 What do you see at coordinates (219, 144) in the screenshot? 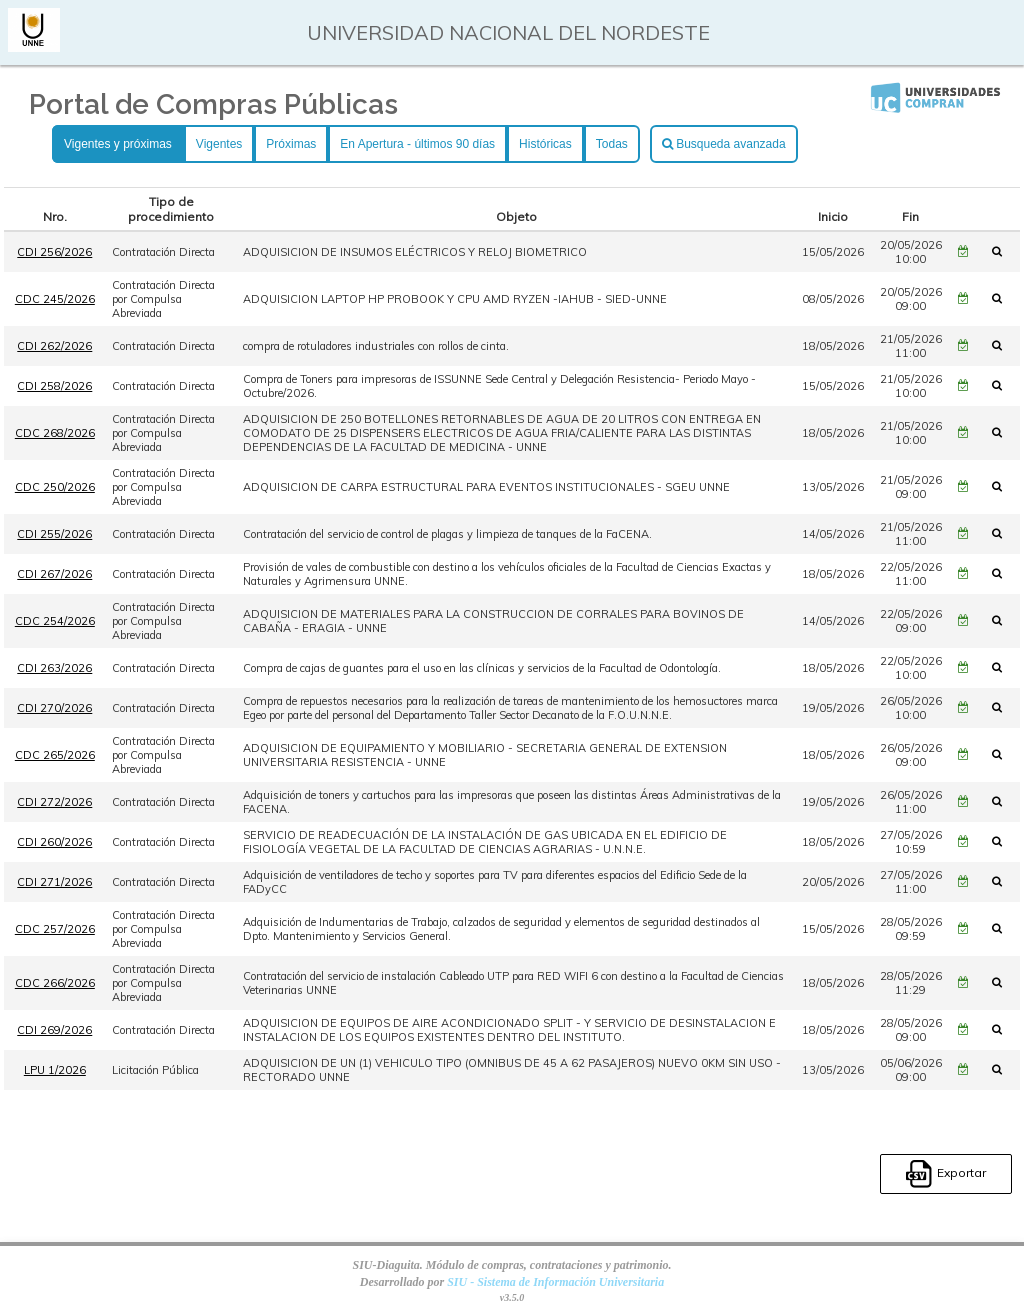
I see `Vigentes` at bounding box center [219, 144].